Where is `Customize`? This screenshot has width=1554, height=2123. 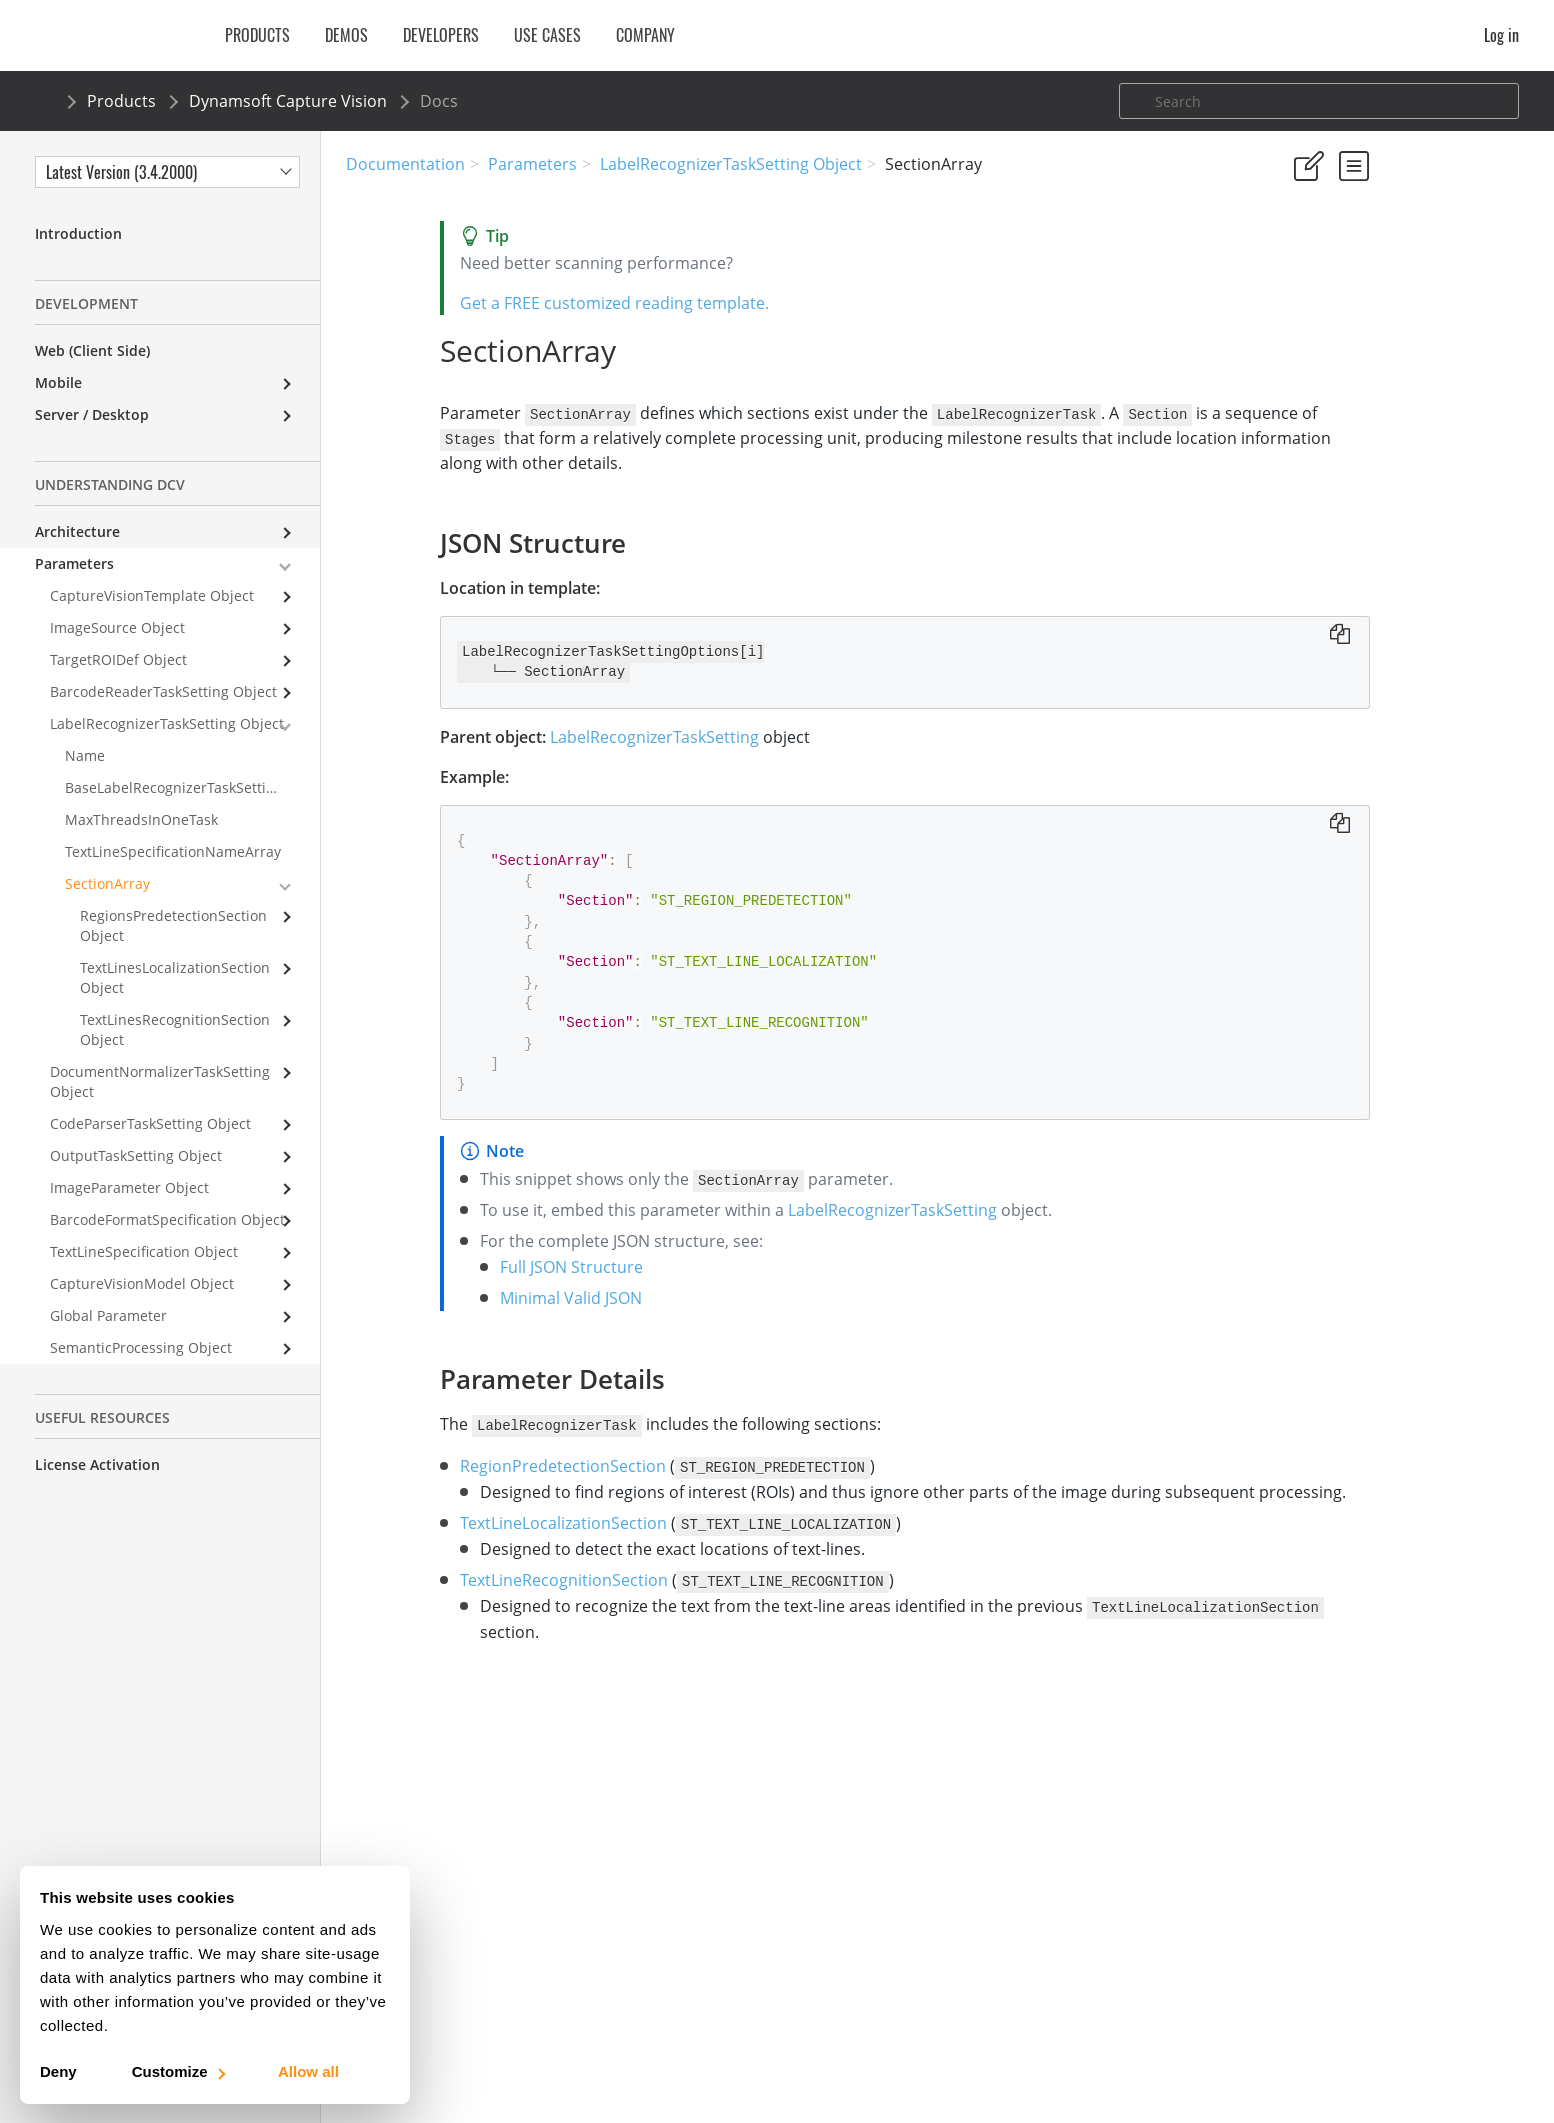 Customize is located at coordinates (177, 2071).